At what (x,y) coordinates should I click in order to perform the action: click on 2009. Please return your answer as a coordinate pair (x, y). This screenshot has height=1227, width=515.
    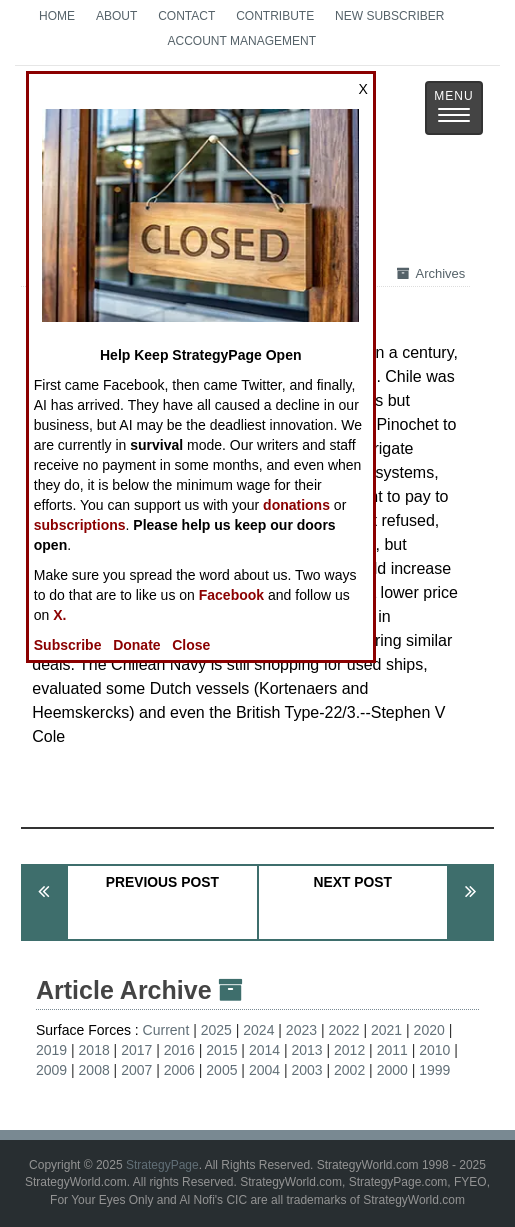
    Looking at the image, I should click on (51, 1070).